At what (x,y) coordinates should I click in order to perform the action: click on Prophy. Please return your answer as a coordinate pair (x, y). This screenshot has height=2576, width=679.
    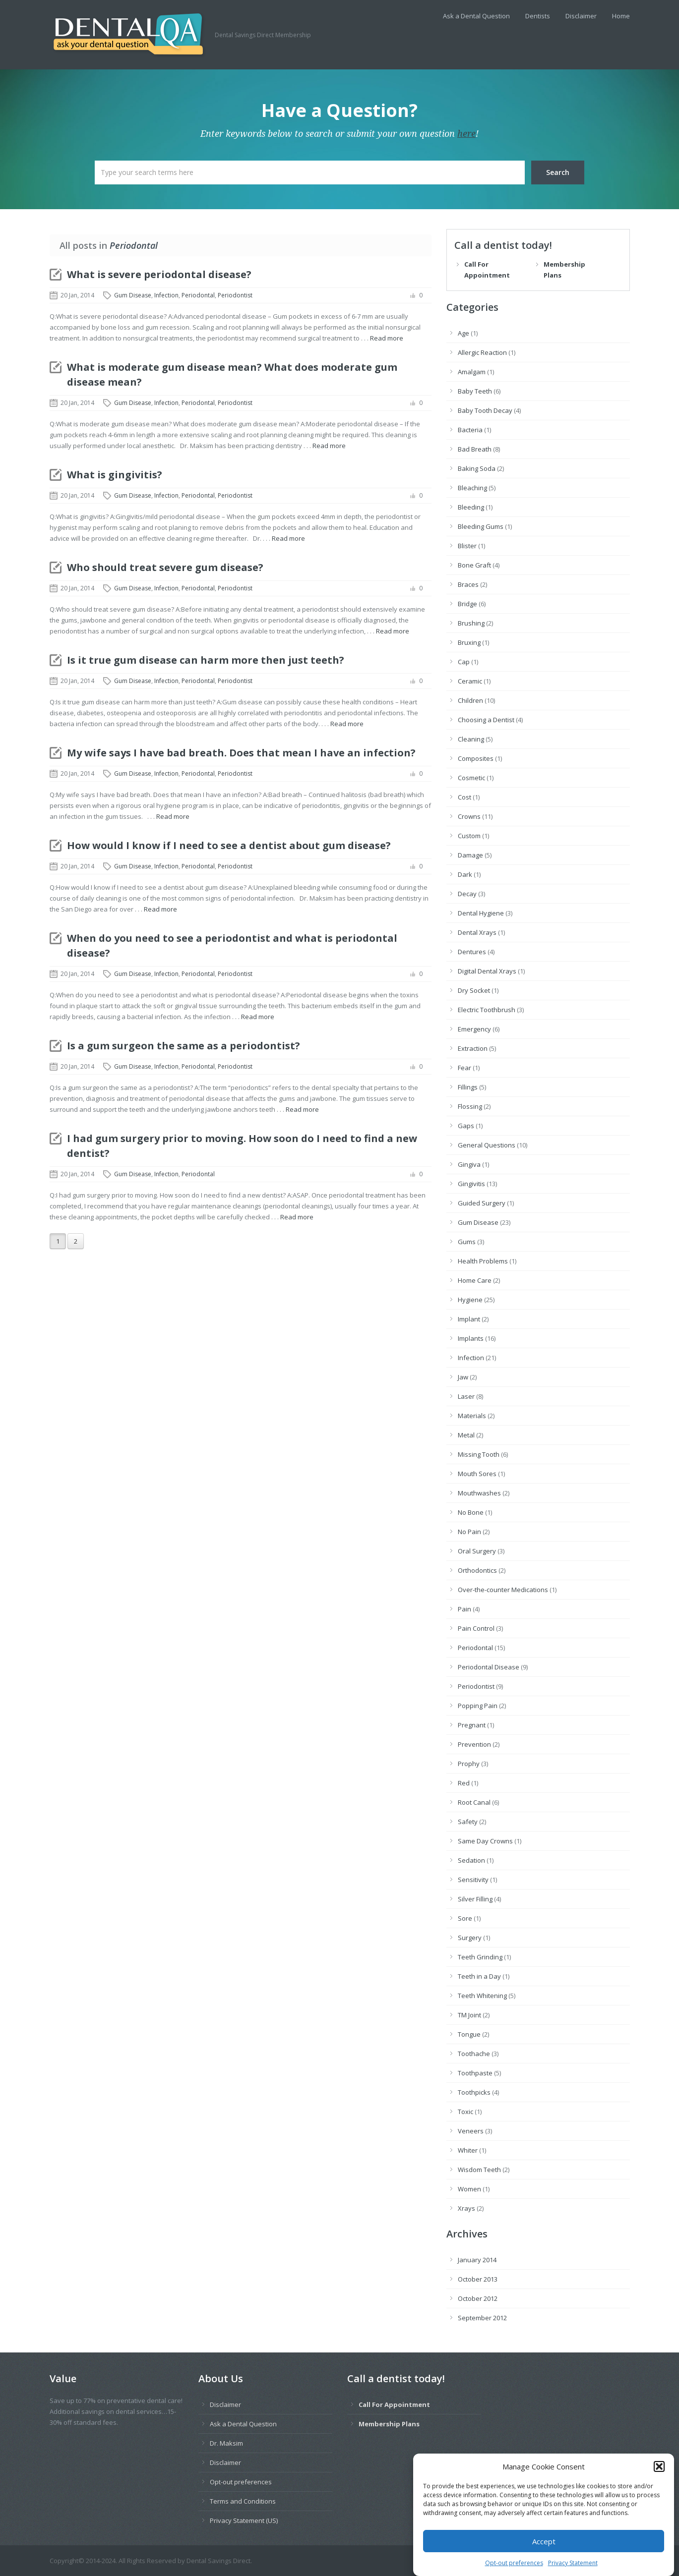
    Looking at the image, I should click on (469, 1763).